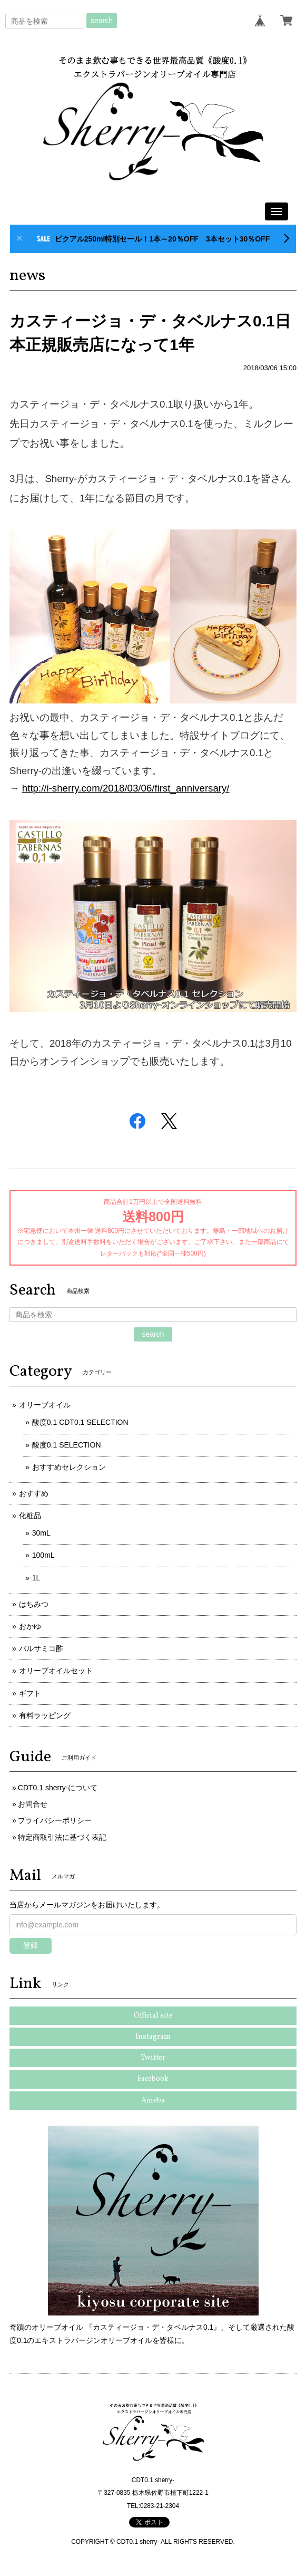  Describe the element at coordinates (69, 1467) in the screenshot. I see `おすすめセレクション` at that location.